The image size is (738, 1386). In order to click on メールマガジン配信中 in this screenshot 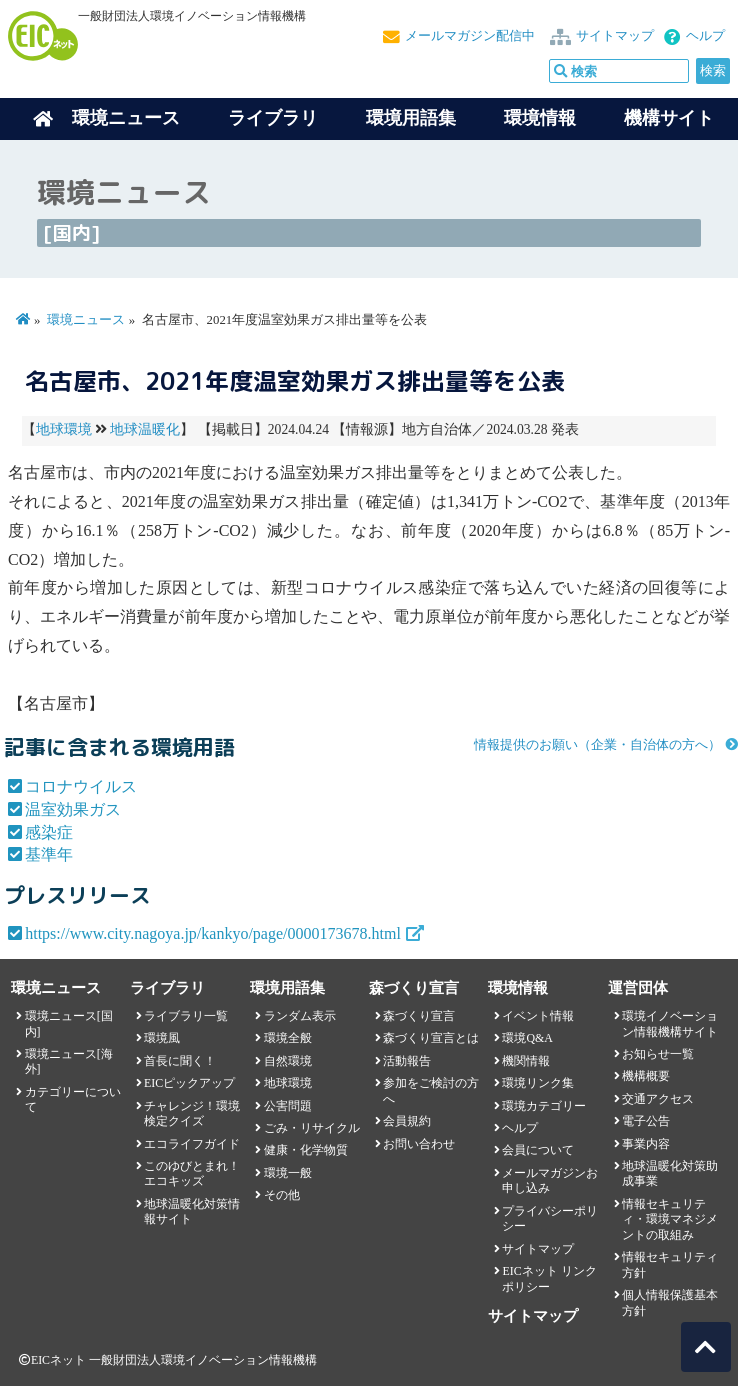, I will do `click(470, 36)`.